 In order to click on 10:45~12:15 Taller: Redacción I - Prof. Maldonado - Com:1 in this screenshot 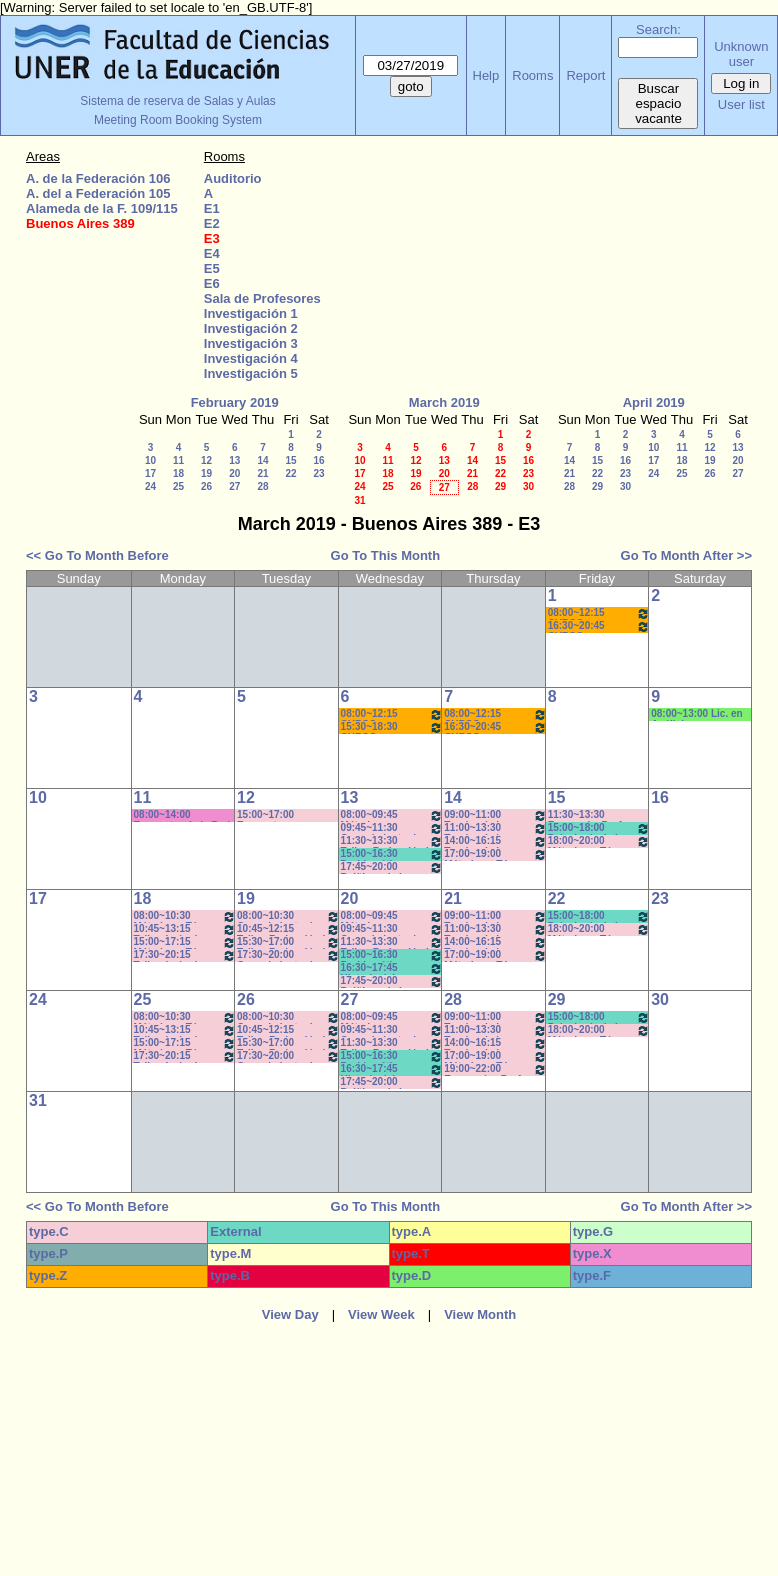, I will do `click(288, 929)`.